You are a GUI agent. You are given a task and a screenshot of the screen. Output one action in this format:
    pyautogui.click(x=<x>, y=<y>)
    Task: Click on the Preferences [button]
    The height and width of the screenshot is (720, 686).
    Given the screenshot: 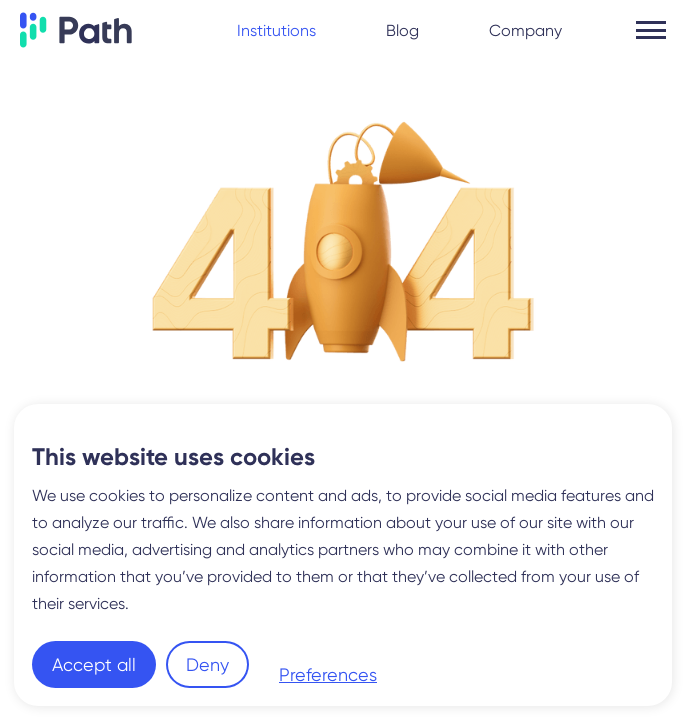 What is the action you would take?
    pyautogui.click(x=328, y=674)
    